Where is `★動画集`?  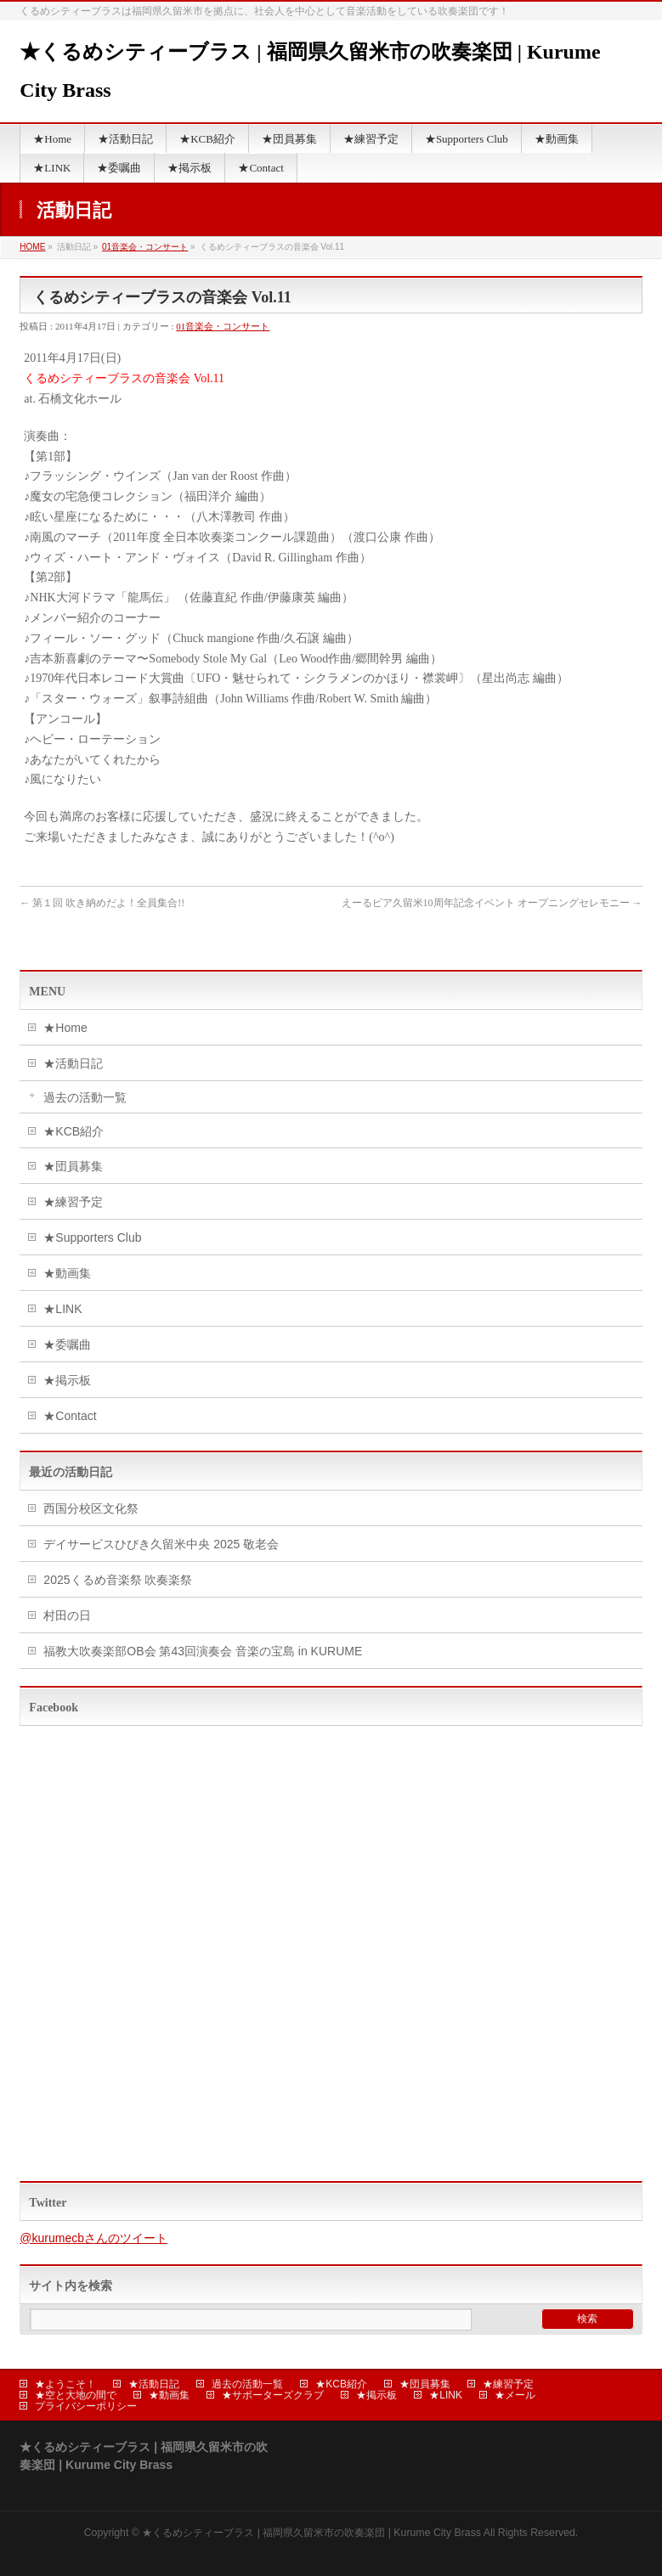 ★動画集 is located at coordinates (67, 1273).